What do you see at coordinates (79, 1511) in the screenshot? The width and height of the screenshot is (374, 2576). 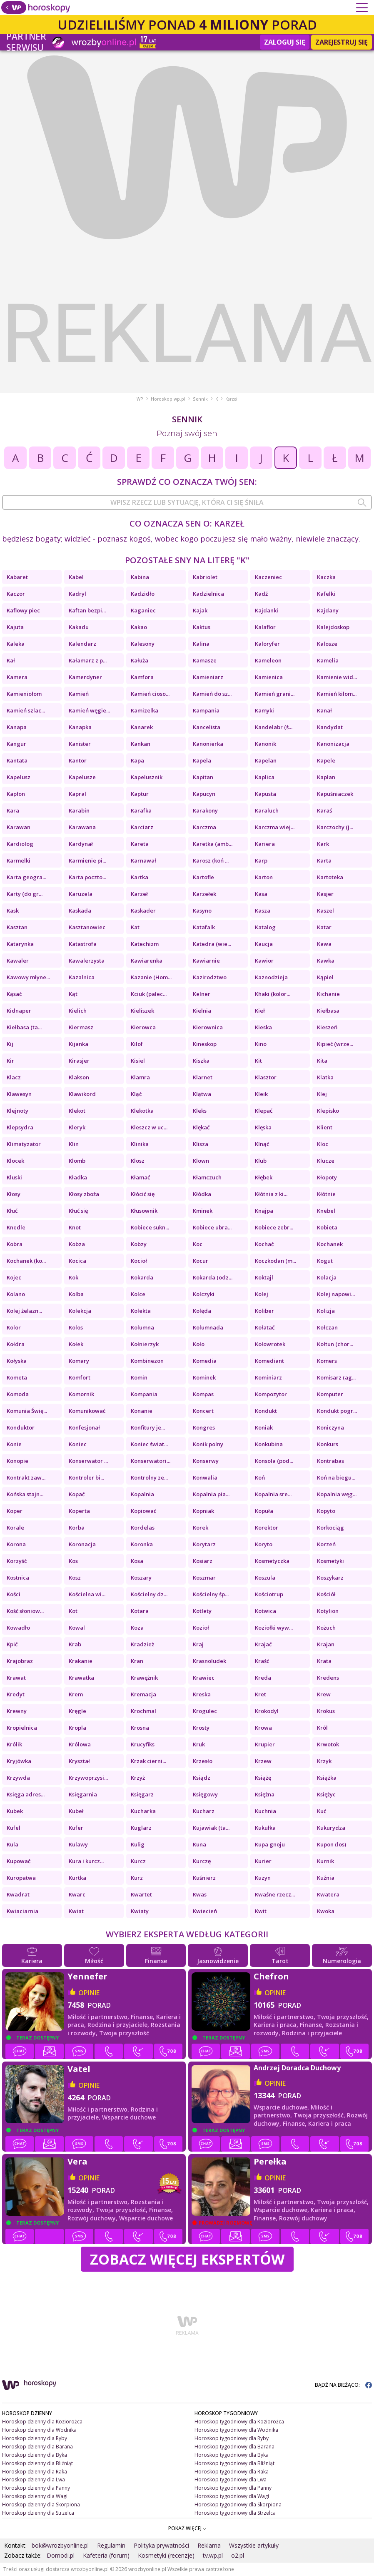 I see `Koperta` at bounding box center [79, 1511].